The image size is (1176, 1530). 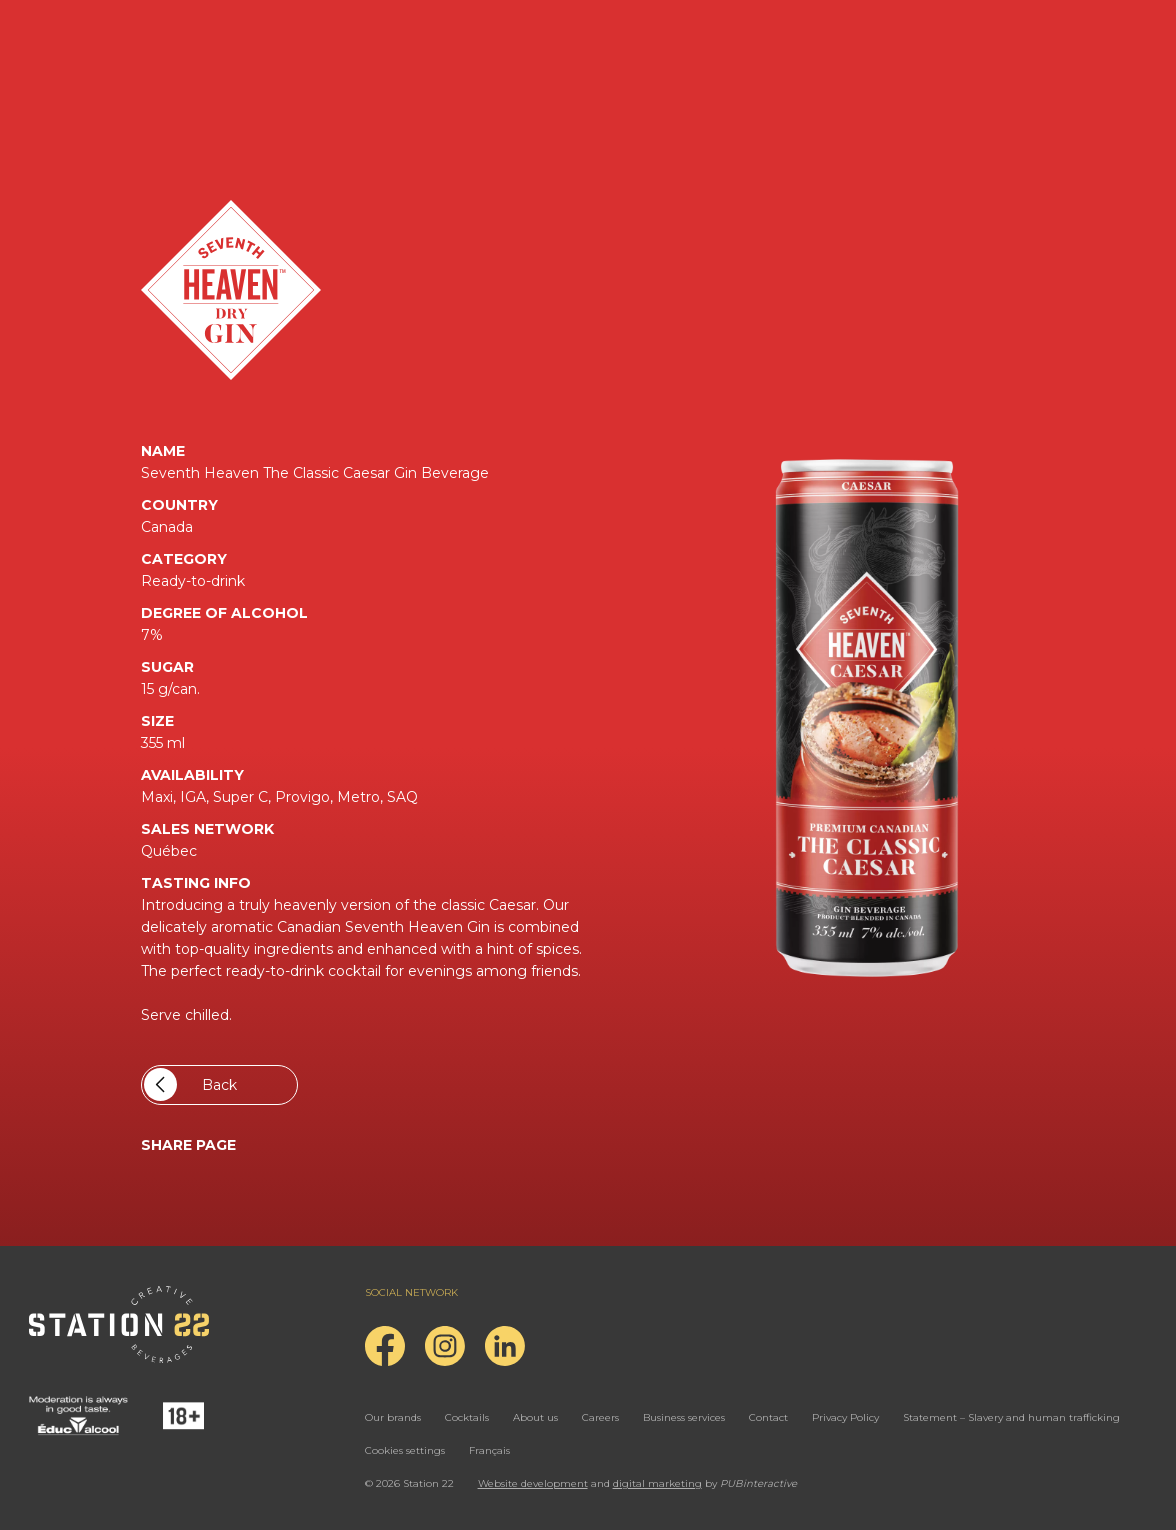 What do you see at coordinates (535, 1417) in the screenshot?
I see `About us` at bounding box center [535, 1417].